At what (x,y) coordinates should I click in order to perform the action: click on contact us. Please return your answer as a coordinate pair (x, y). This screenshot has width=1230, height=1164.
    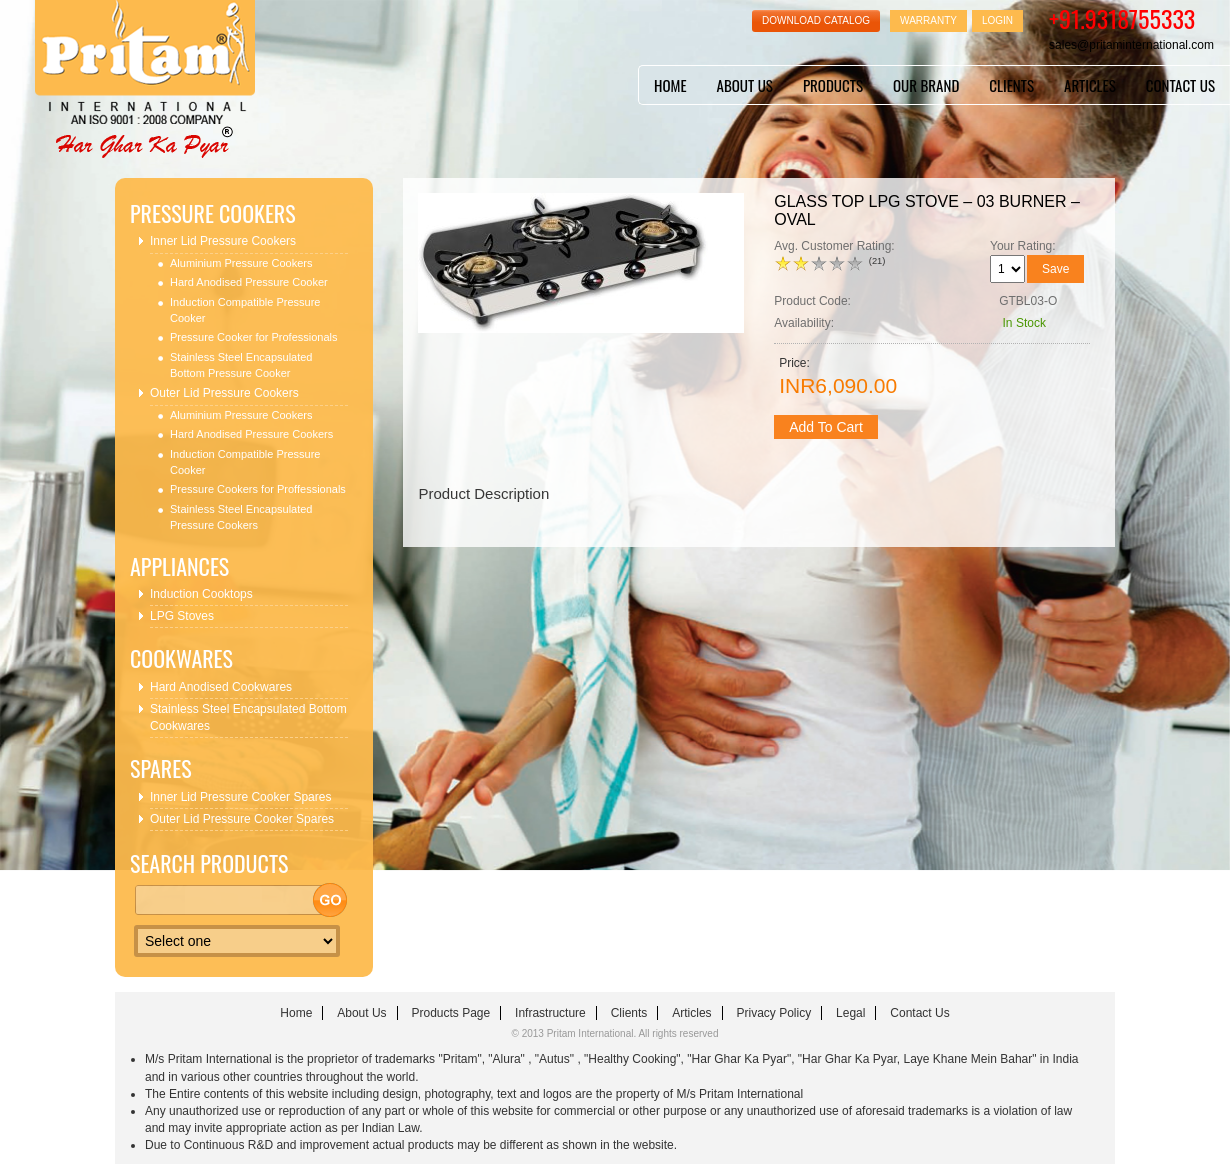
    Looking at the image, I should click on (1180, 85).